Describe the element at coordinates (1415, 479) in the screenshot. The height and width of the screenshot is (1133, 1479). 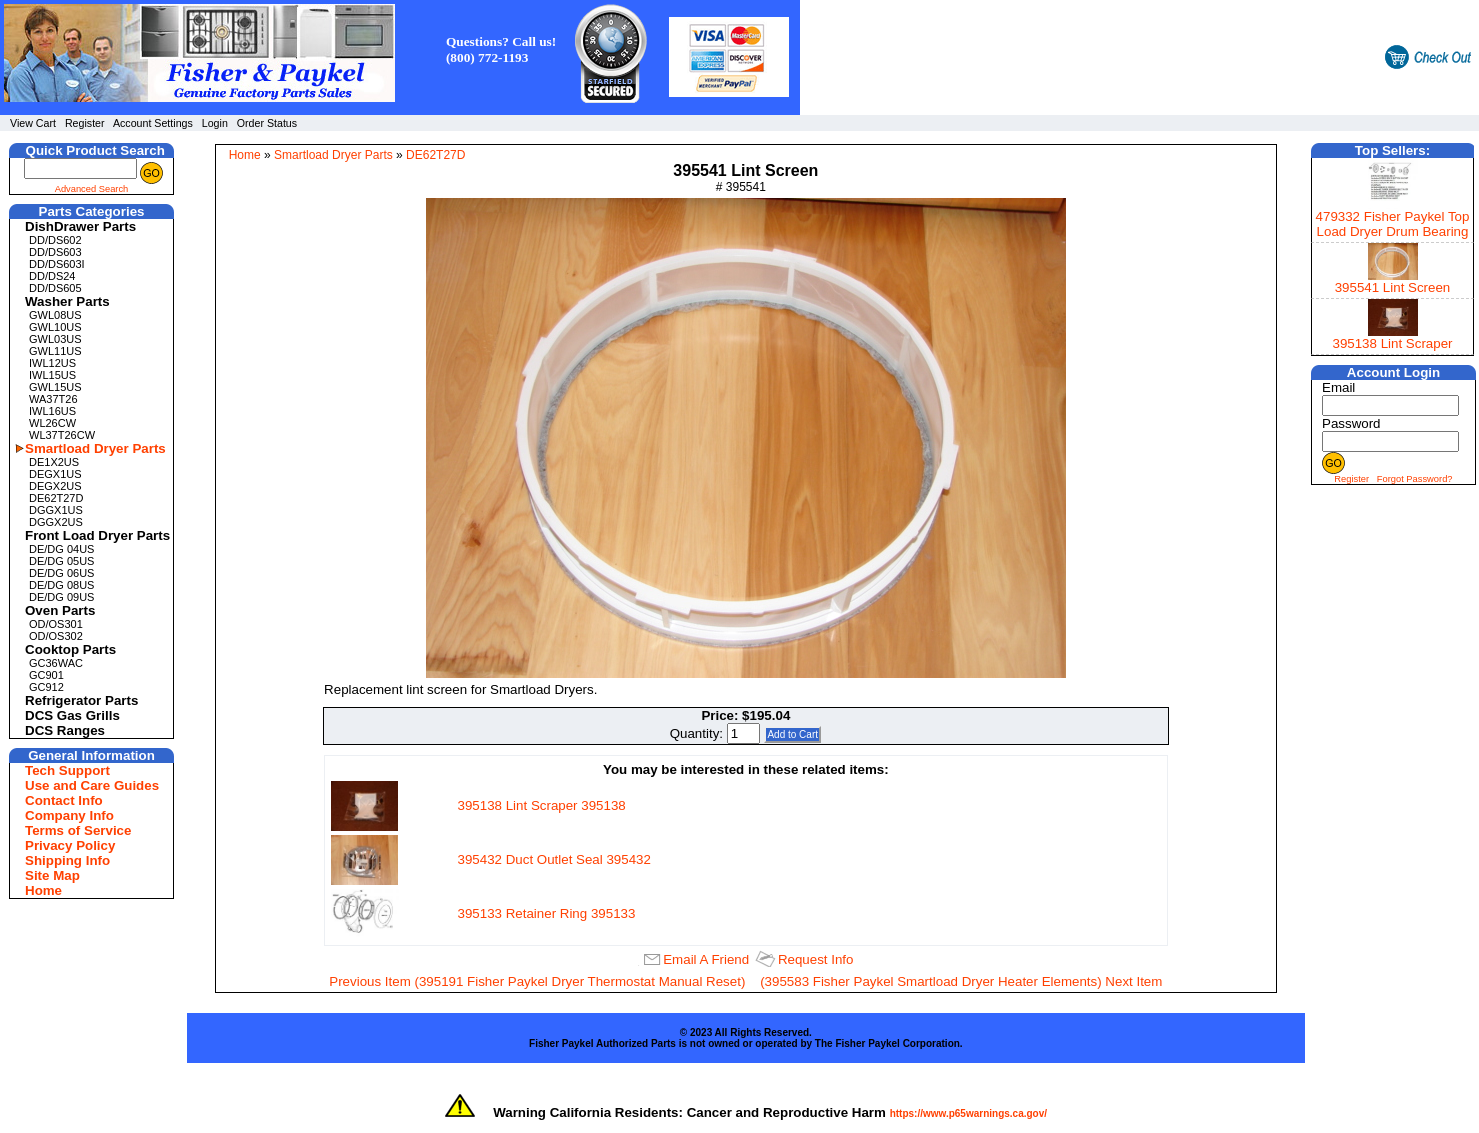
I see `Forgot Password?` at that location.